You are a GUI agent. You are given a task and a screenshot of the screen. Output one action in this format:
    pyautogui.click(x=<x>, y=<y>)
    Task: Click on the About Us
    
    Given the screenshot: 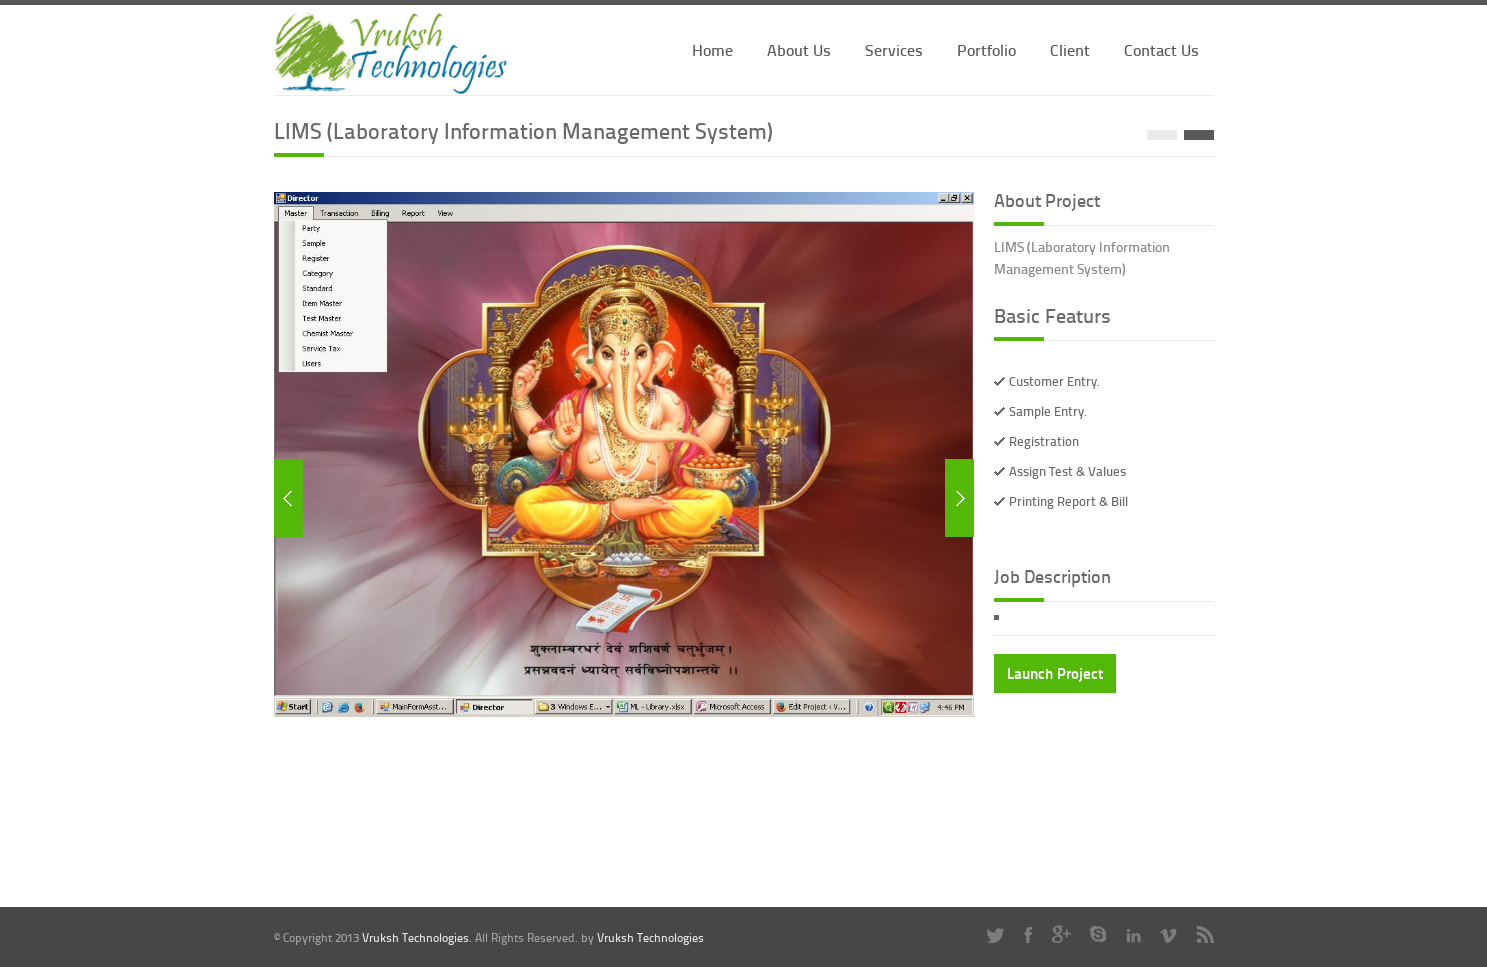 What is the action you would take?
    pyautogui.click(x=799, y=49)
    